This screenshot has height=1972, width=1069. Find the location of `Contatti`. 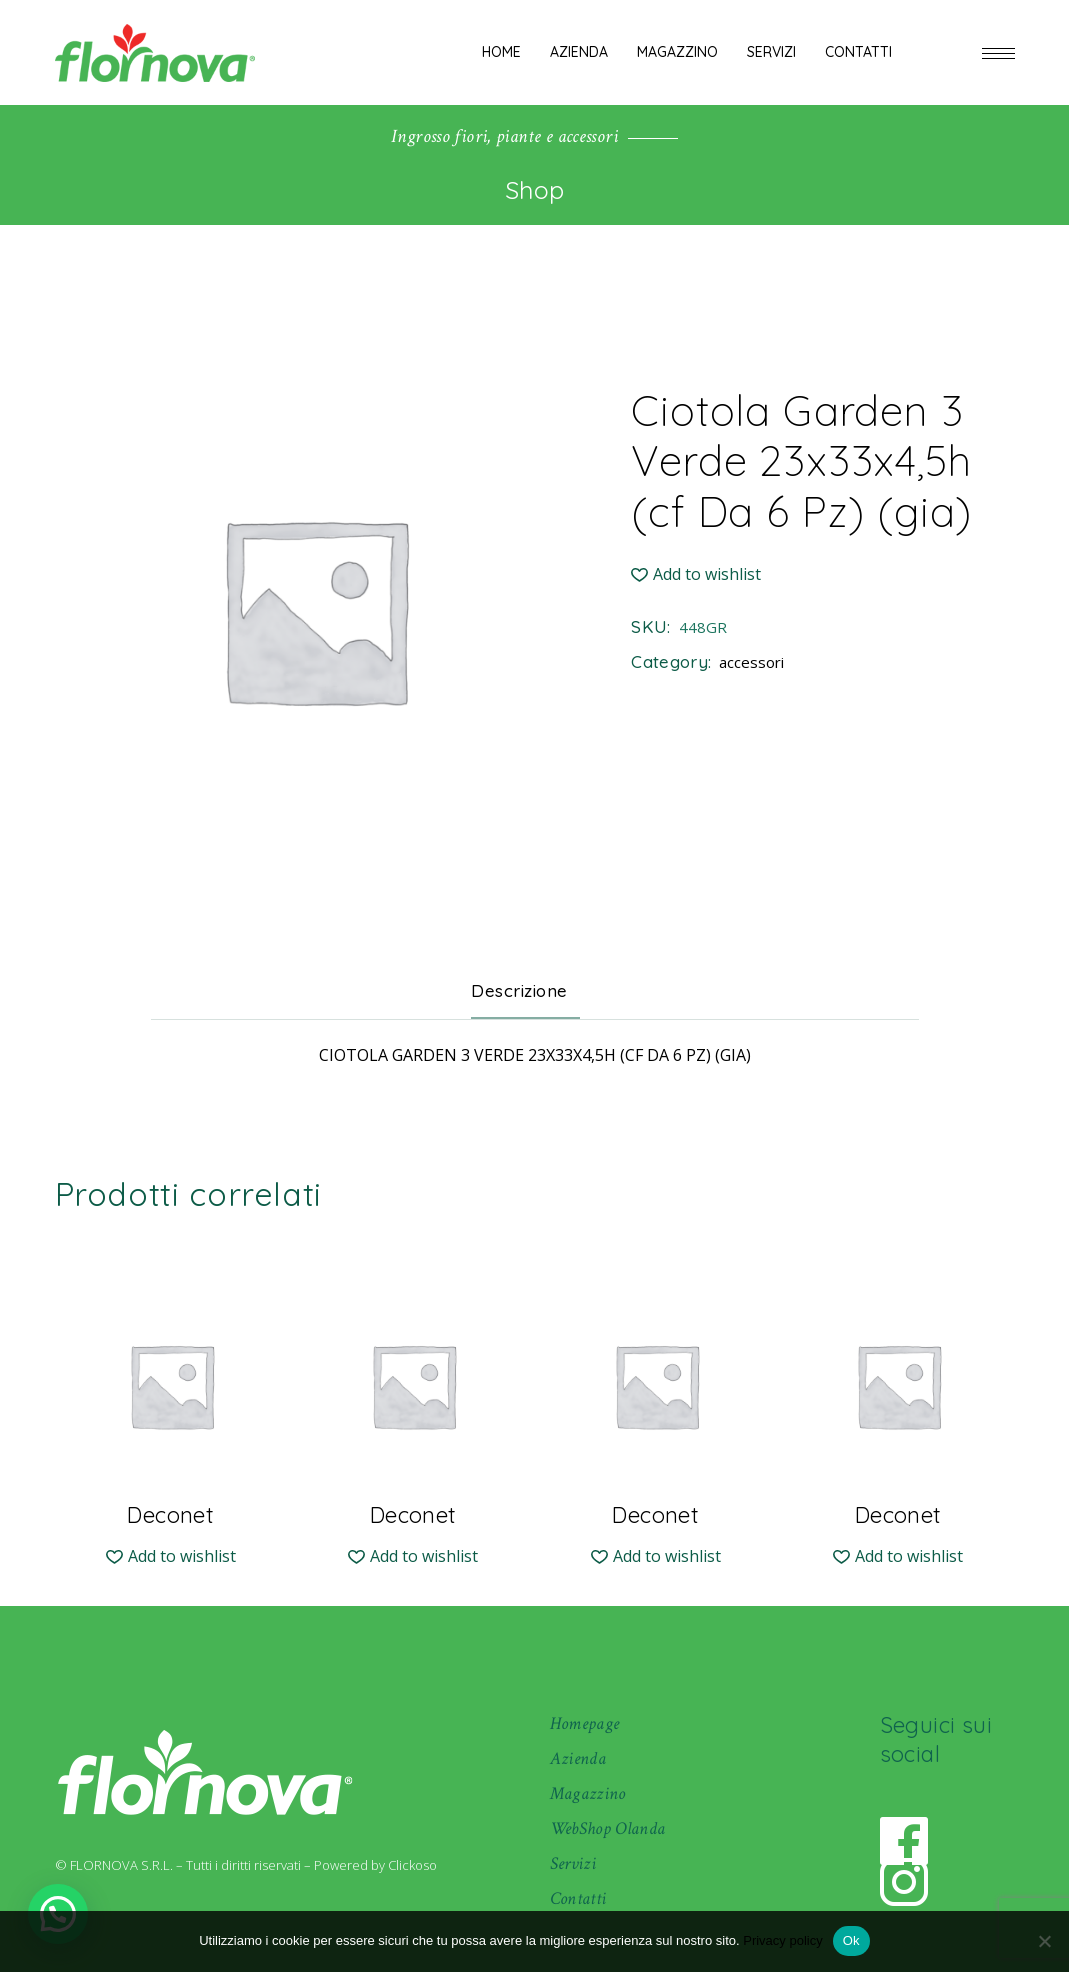

Contatti is located at coordinates (578, 1898).